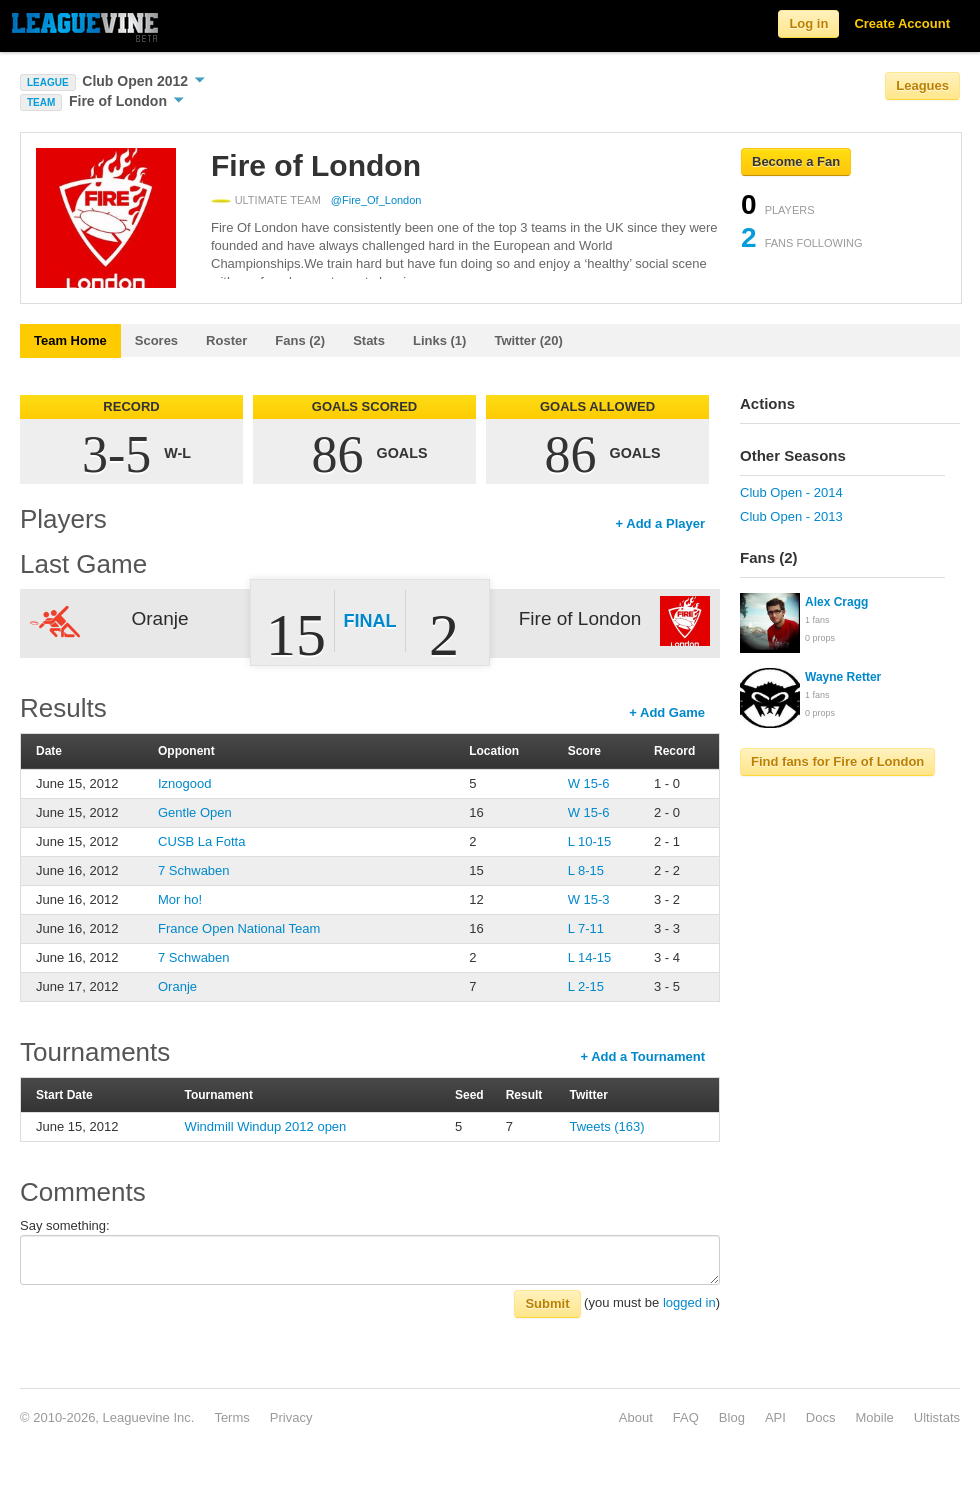 The image size is (980, 1507). I want to click on logged in, so click(689, 1302).